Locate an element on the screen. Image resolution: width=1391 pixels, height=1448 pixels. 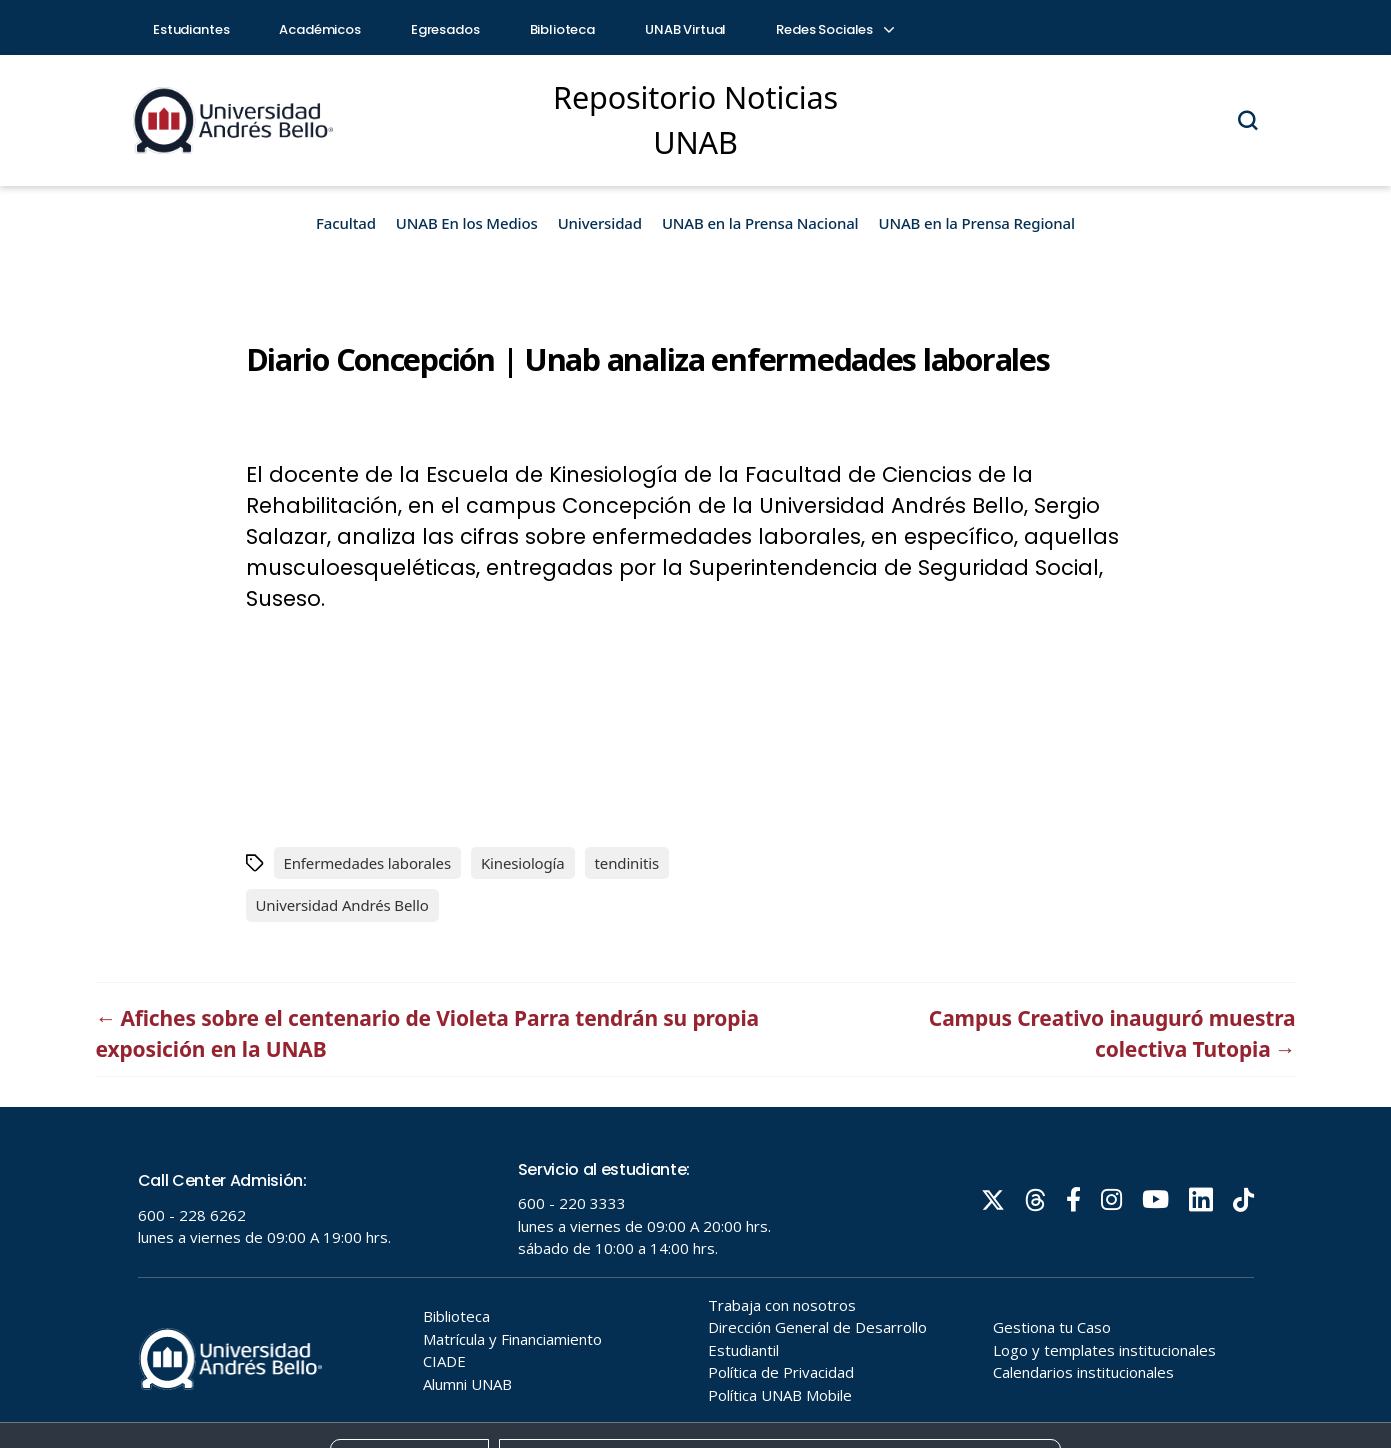
Universidad is located at coordinates (600, 223).